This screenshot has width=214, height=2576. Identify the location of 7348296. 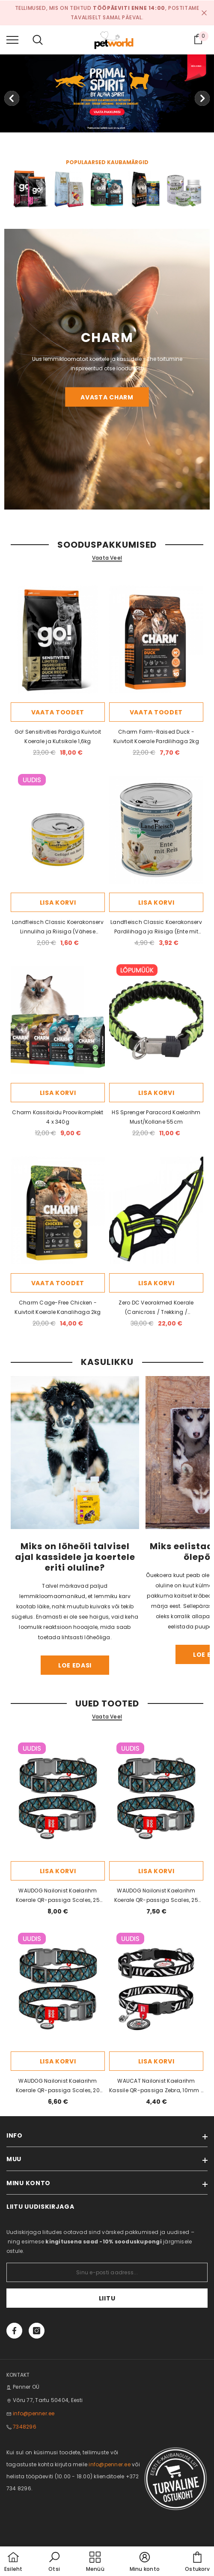
(24, 2426).